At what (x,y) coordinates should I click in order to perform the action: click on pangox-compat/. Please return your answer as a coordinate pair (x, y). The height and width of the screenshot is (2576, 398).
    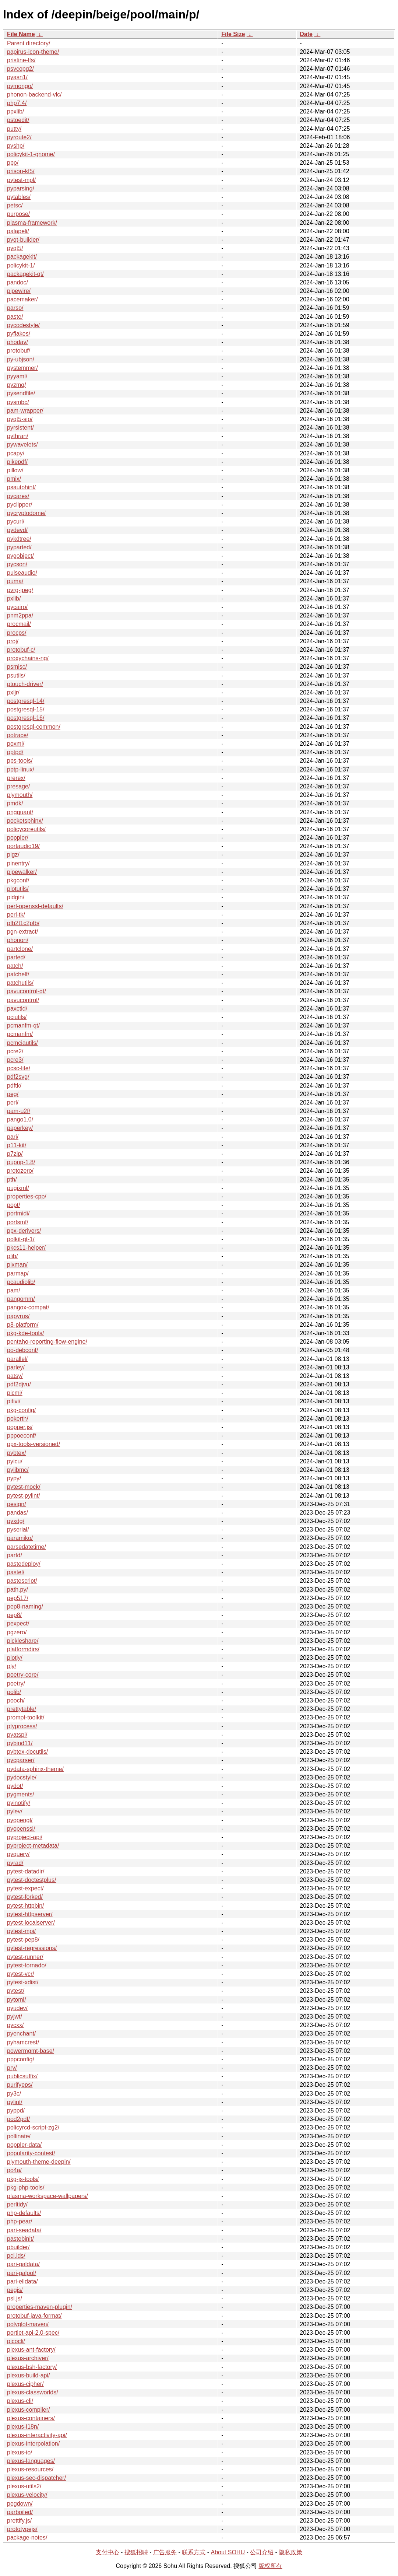
    Looking at the image, I should click on (28, 1307).